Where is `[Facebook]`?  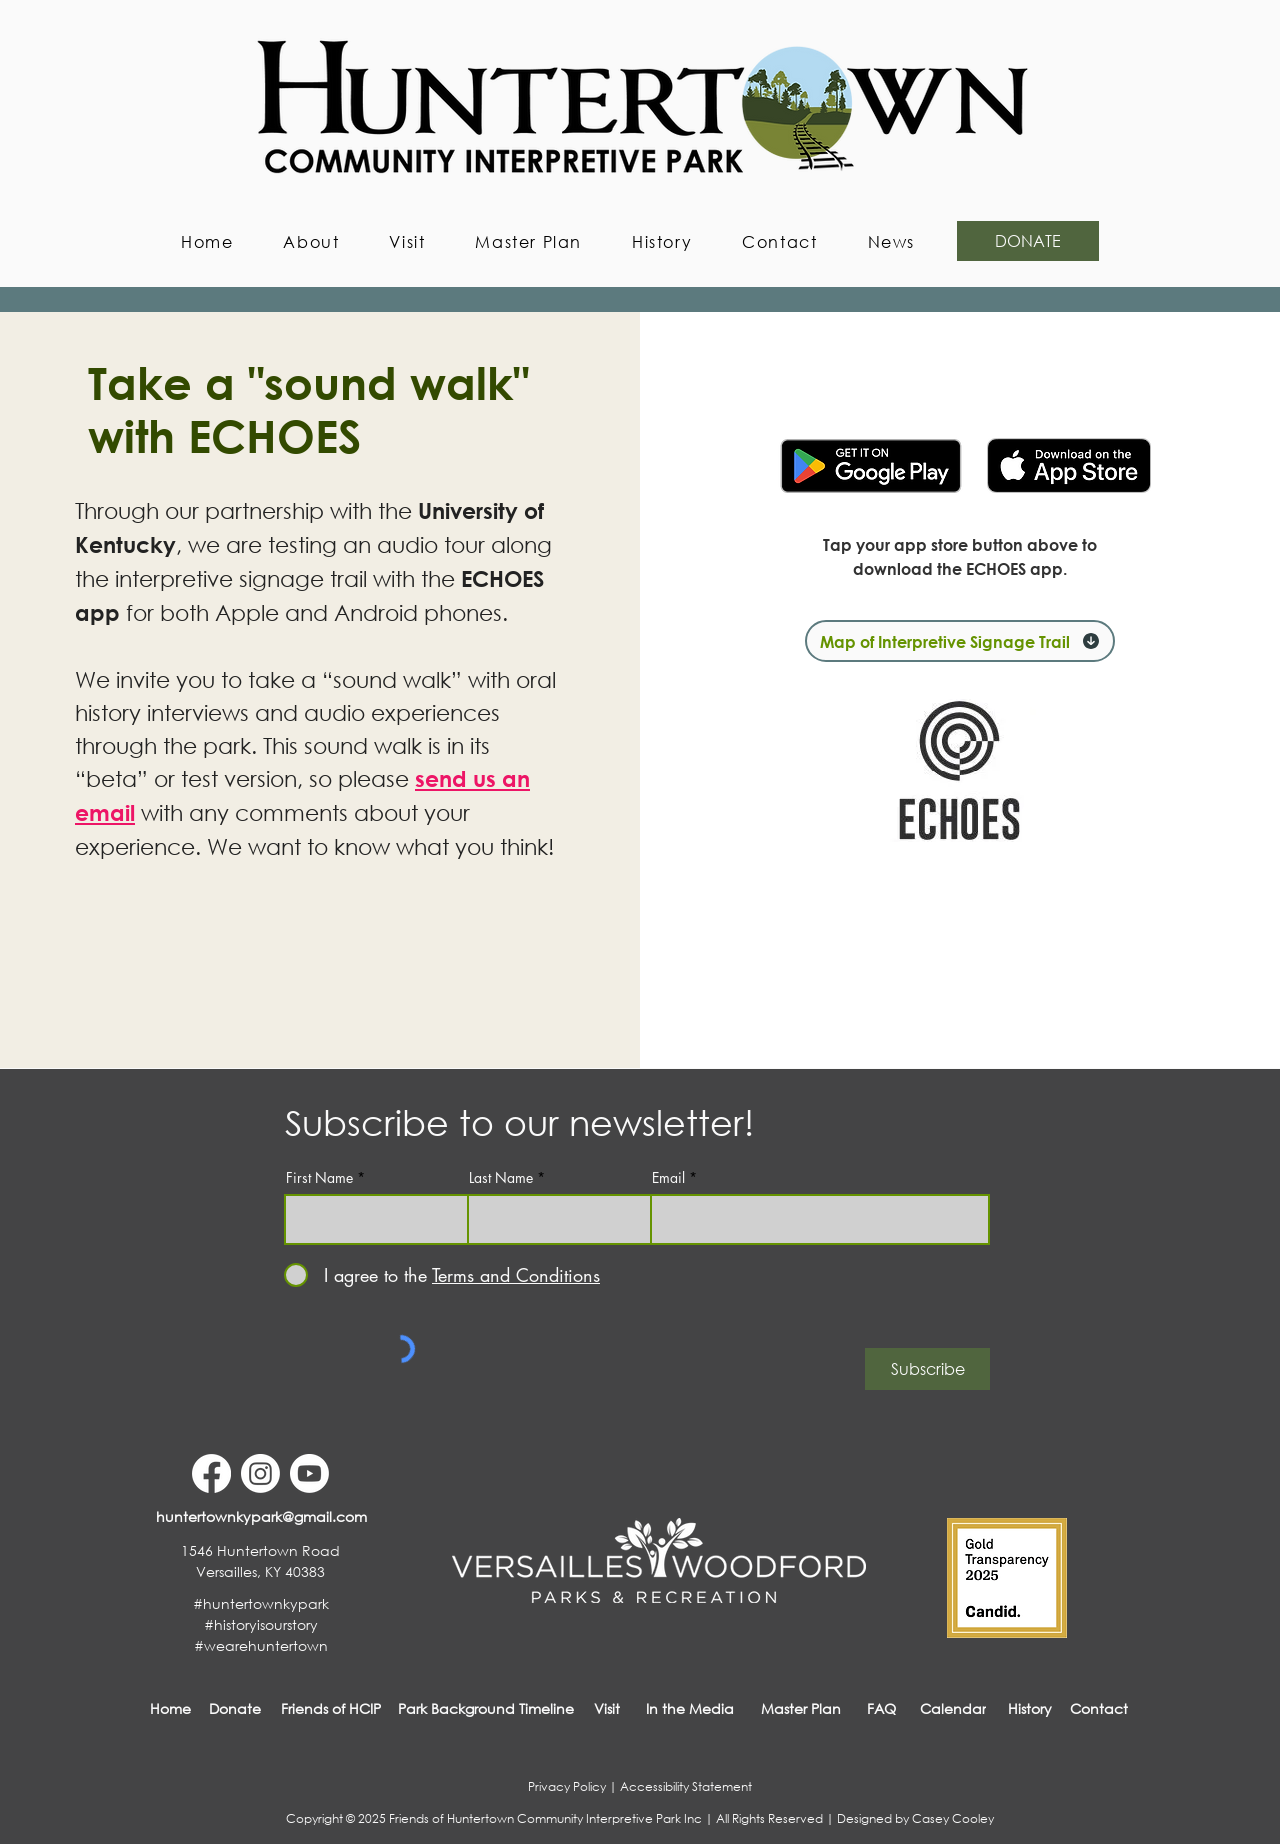
[Facebook] is located at coordinates (211, 1473).